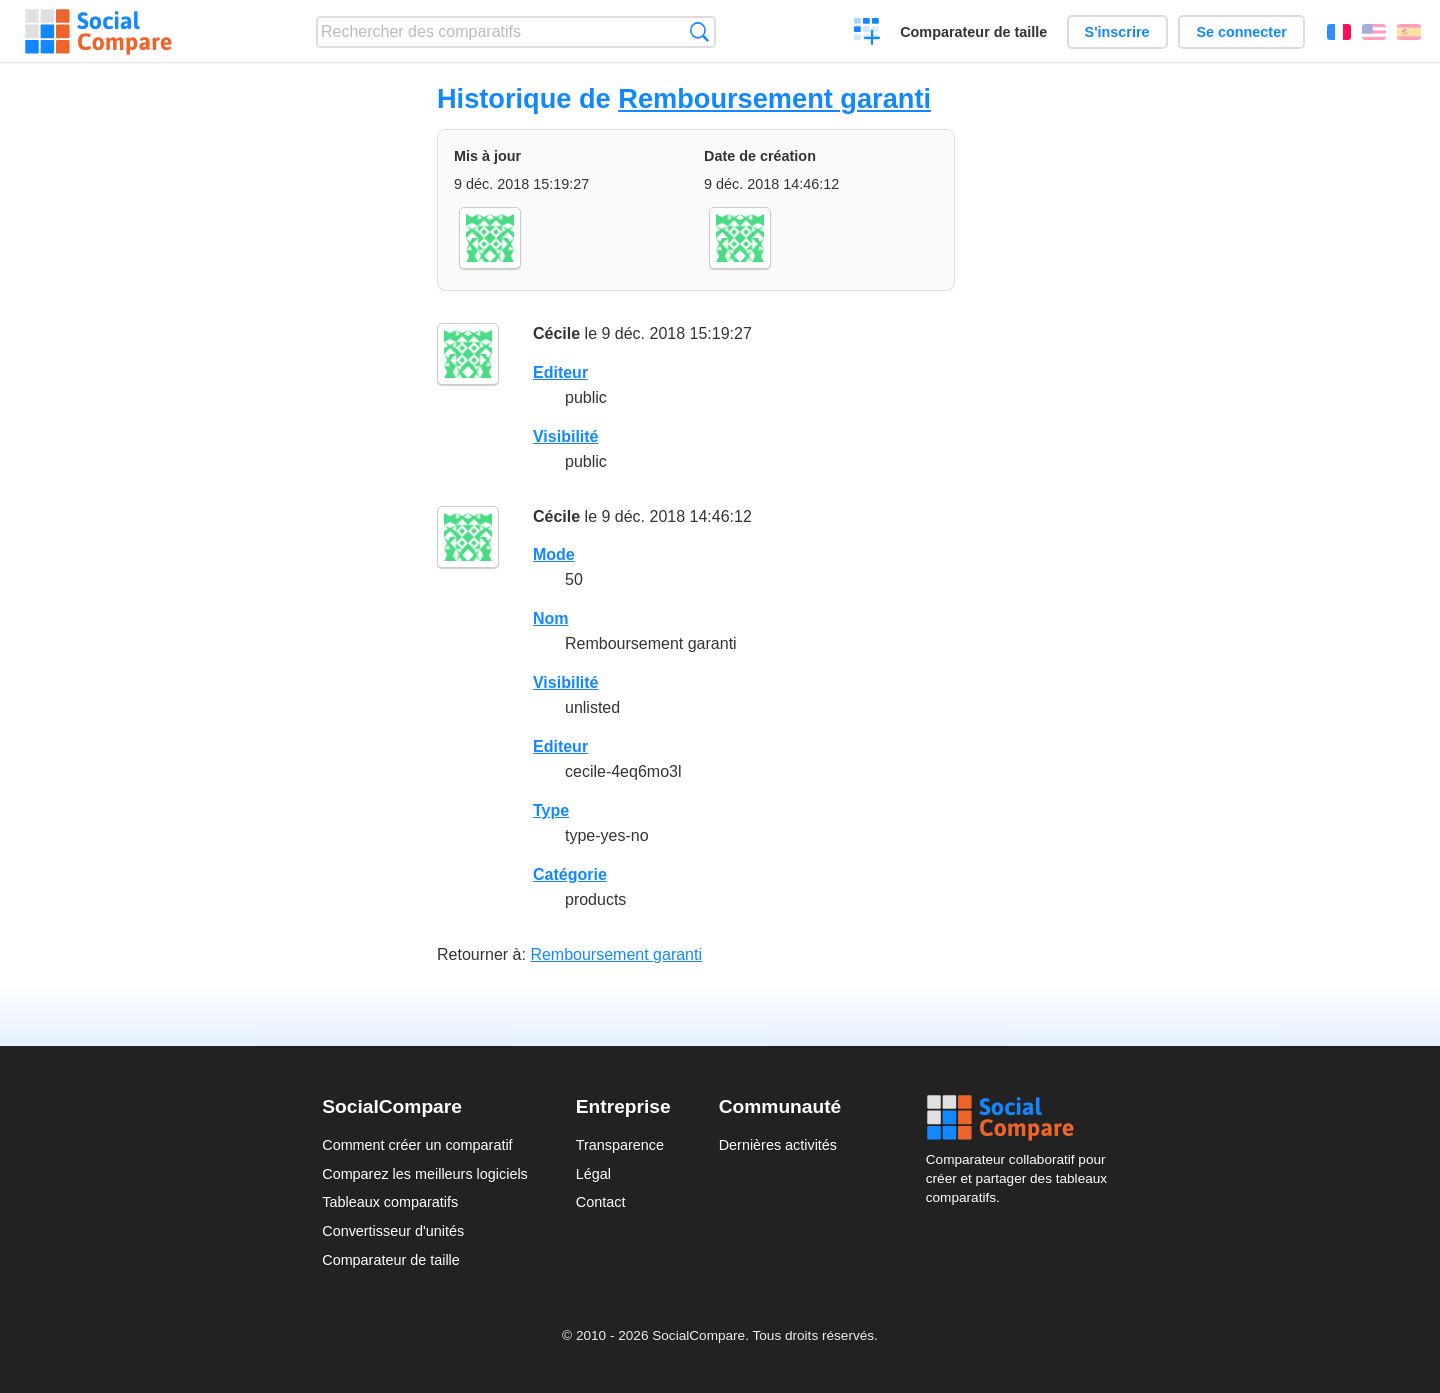 The height and width of the screenshot is (1393, 1440). I want to click on Nom, so click(551, 618).